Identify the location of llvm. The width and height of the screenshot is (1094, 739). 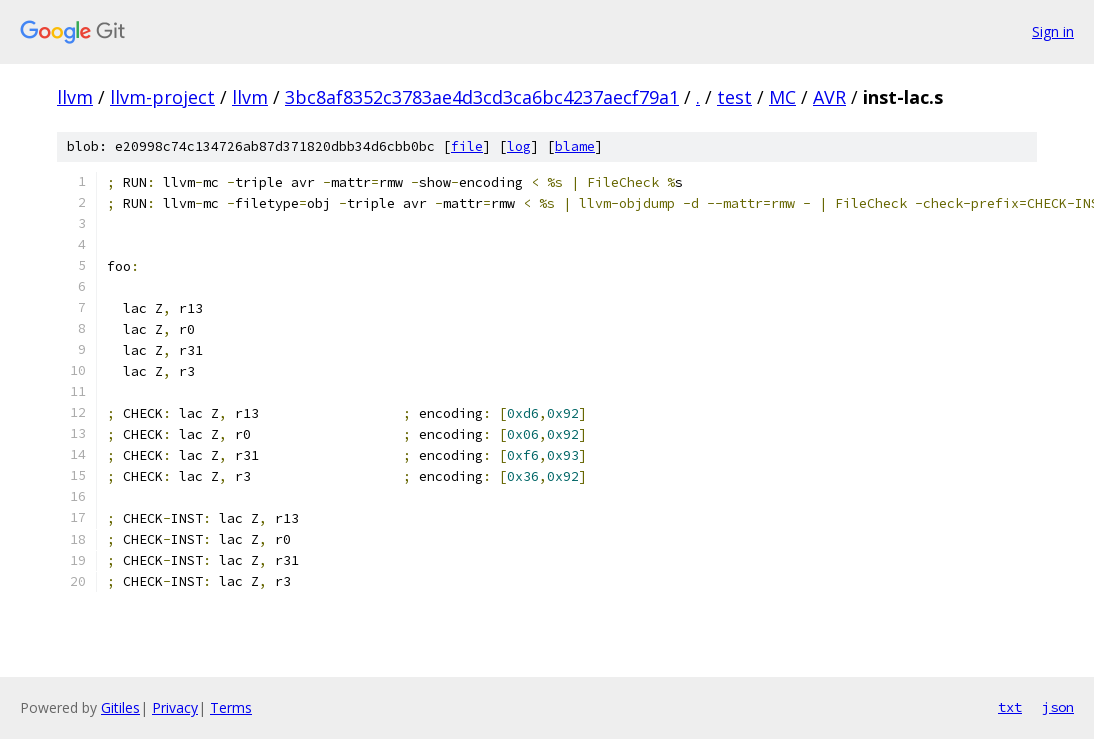
(75, 97).